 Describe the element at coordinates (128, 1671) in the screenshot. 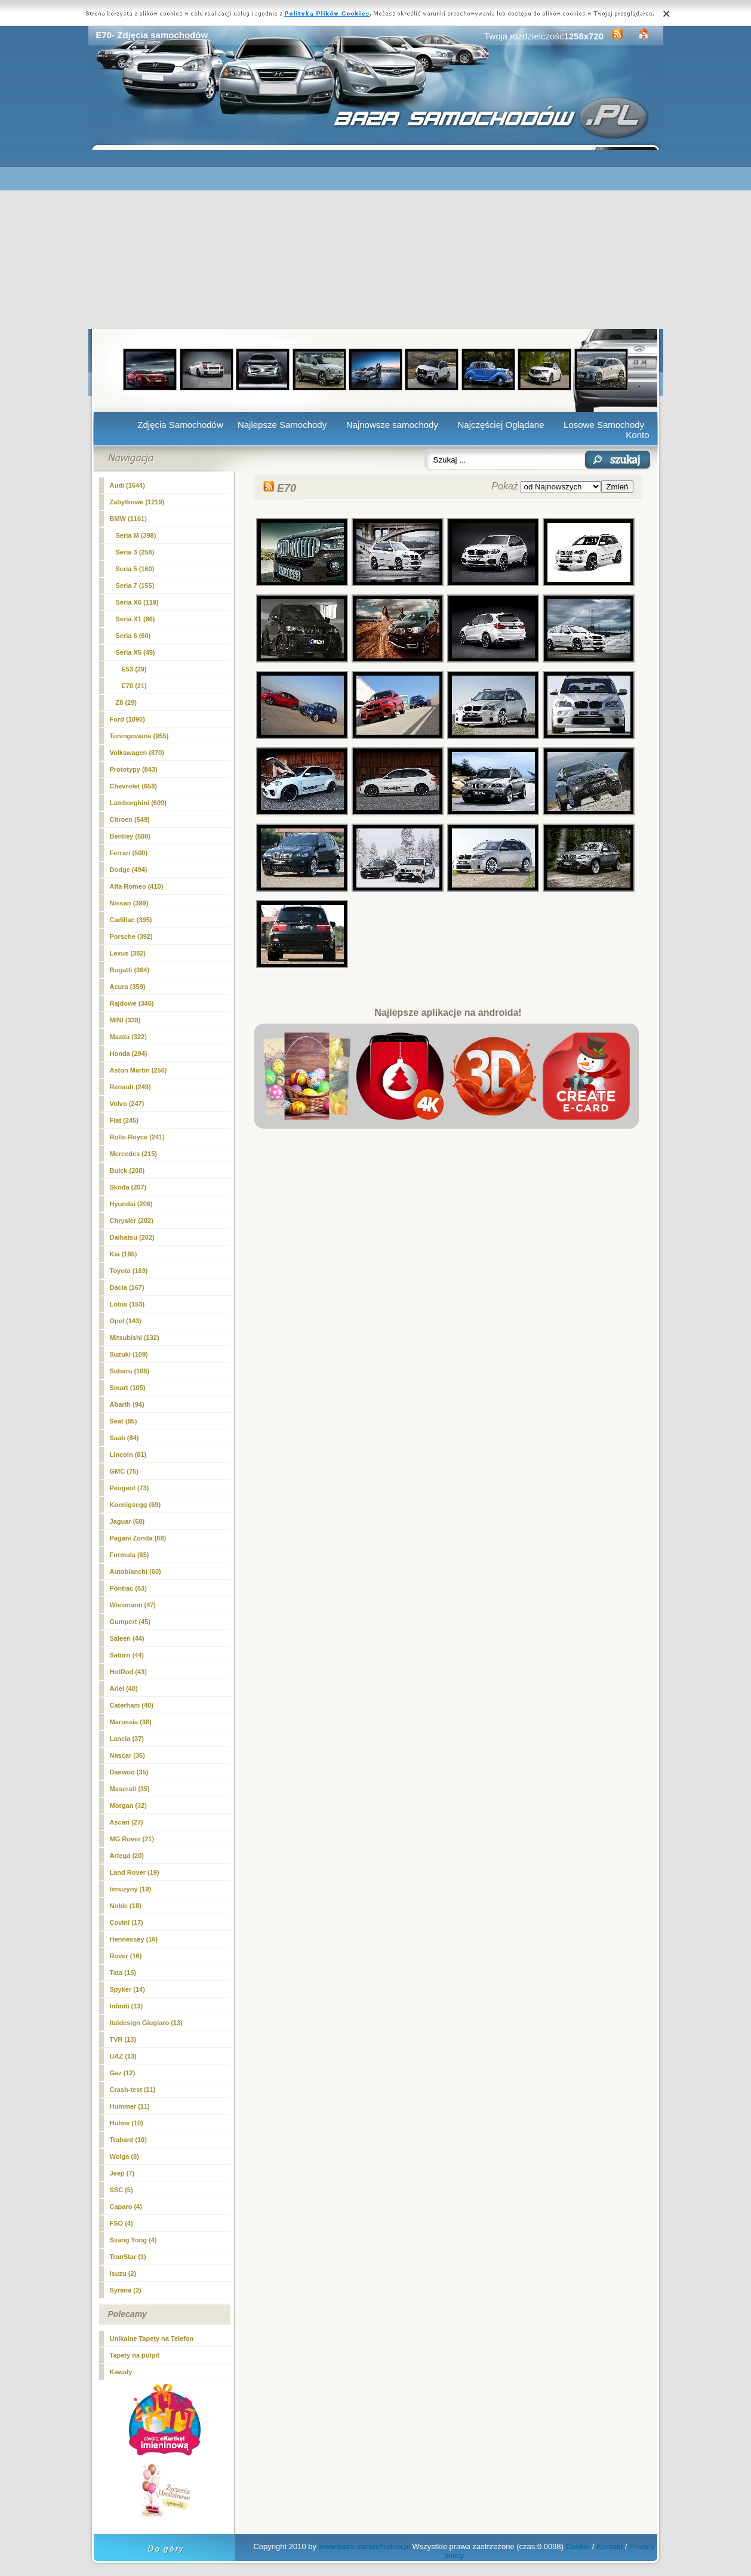

I see `HotRod (43)` at that location.